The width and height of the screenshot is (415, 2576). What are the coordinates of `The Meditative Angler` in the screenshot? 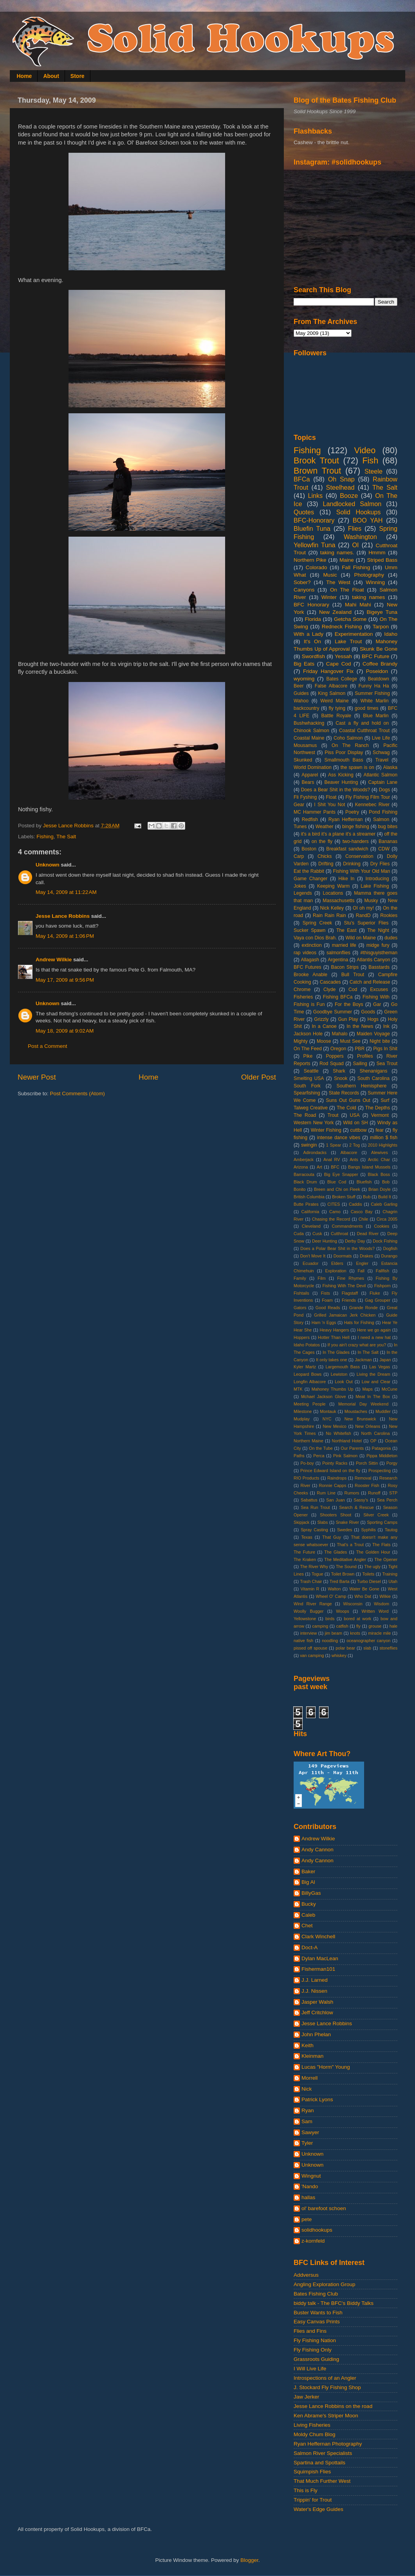 It's located at (345, 1559).